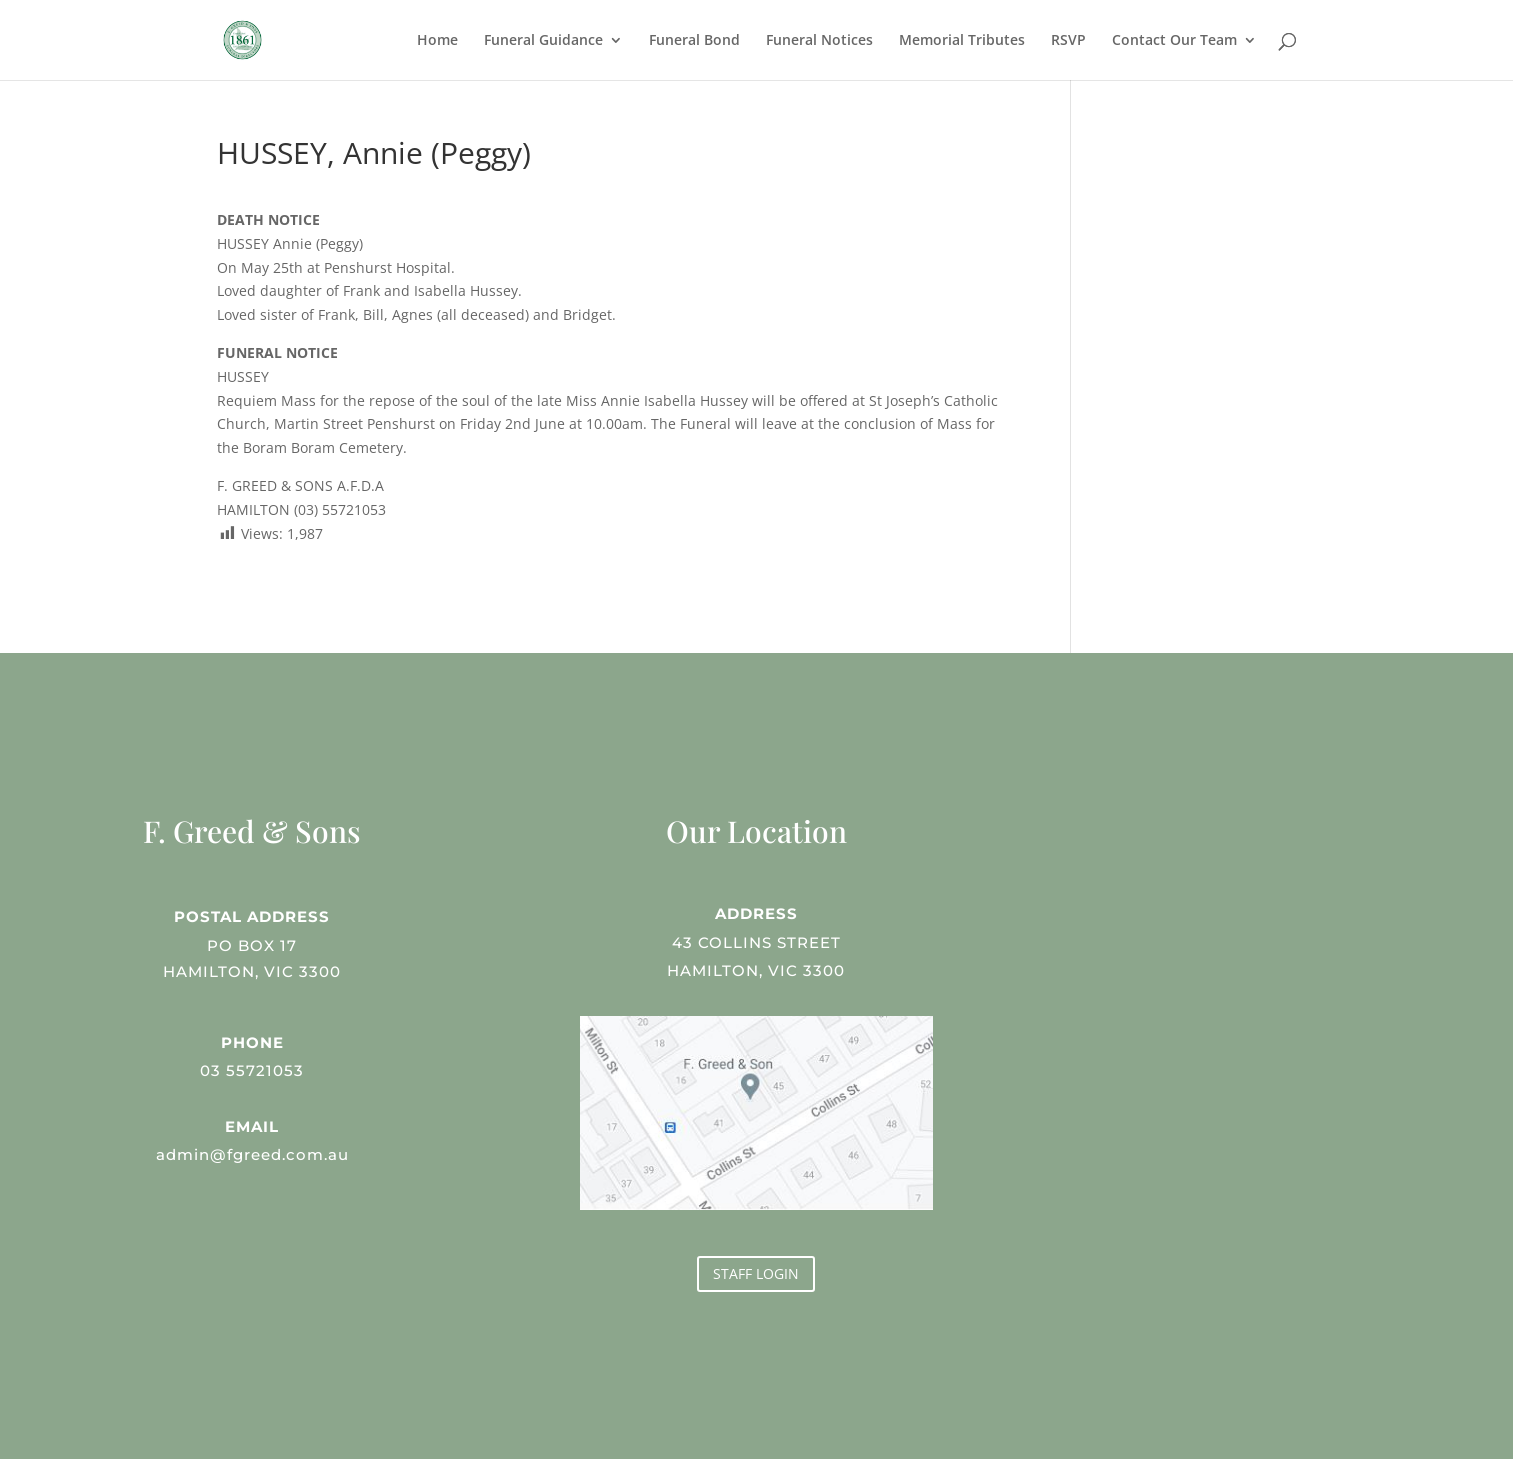 This screenshot has height=1459, width=1513. Describe the element at coordinates (1174, 41) in the screenshot. I see `Contact Our Team` at that location.